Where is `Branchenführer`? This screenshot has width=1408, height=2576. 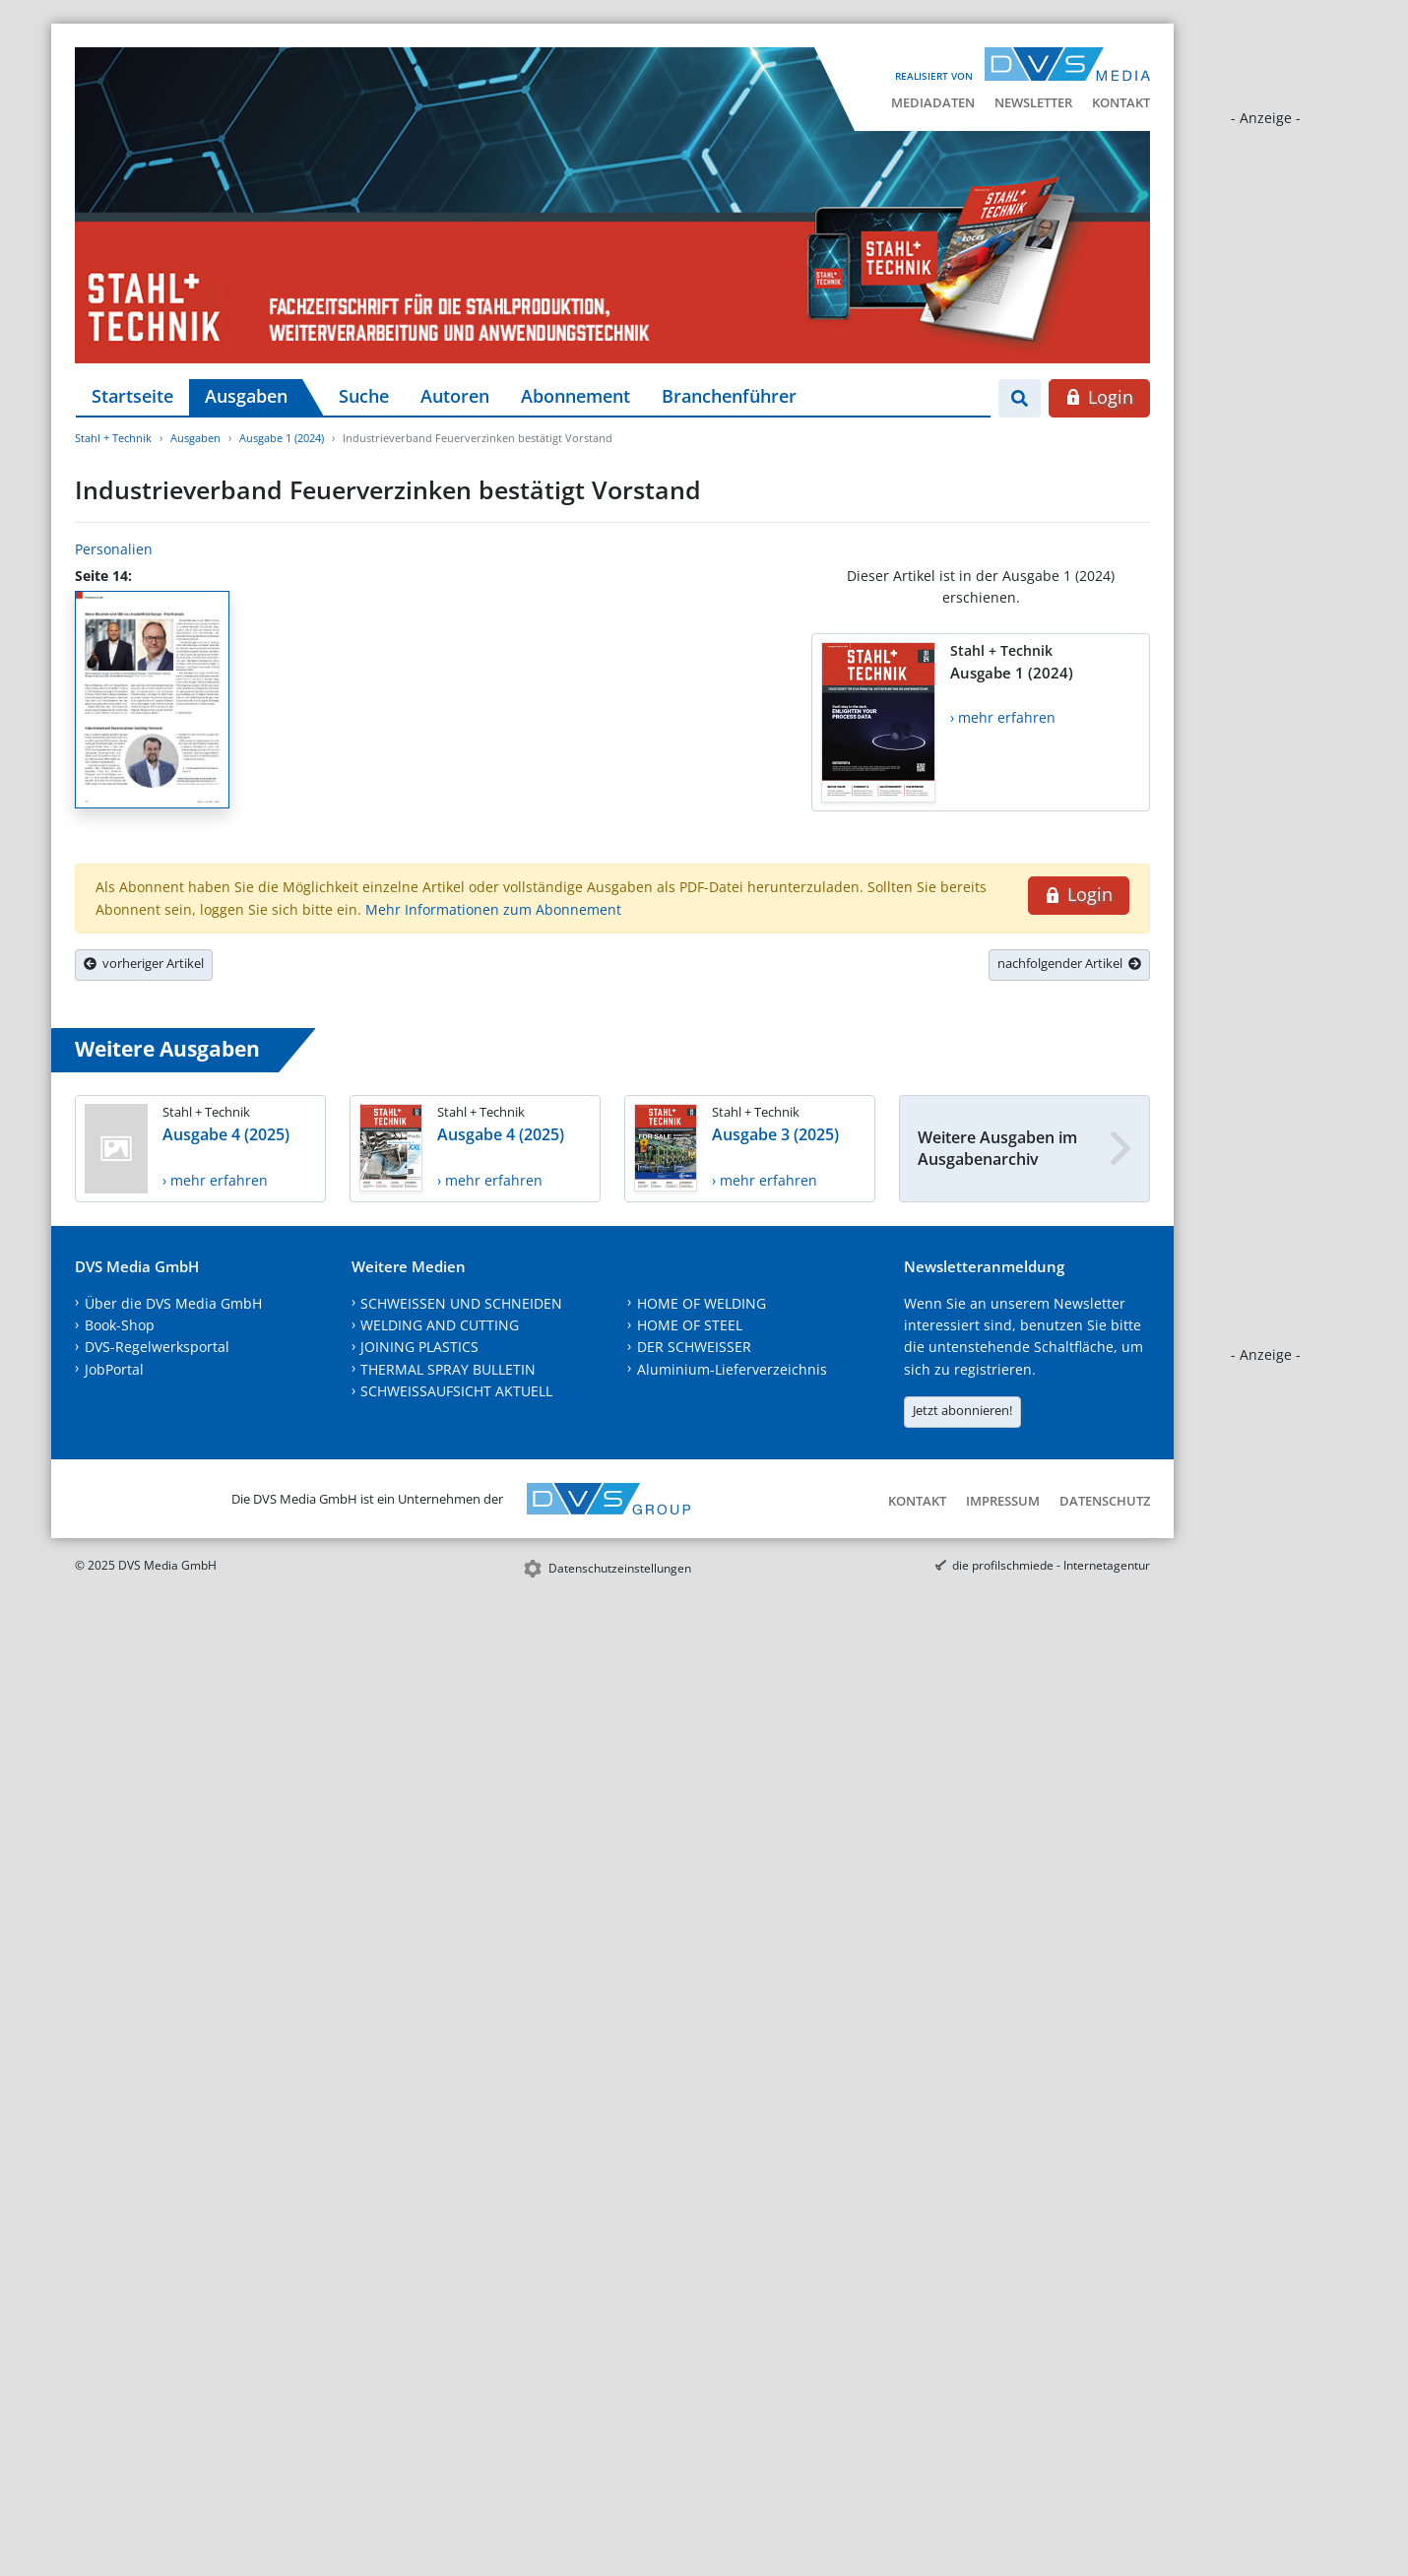 Branchenführer is located at coordinates (729, 396).